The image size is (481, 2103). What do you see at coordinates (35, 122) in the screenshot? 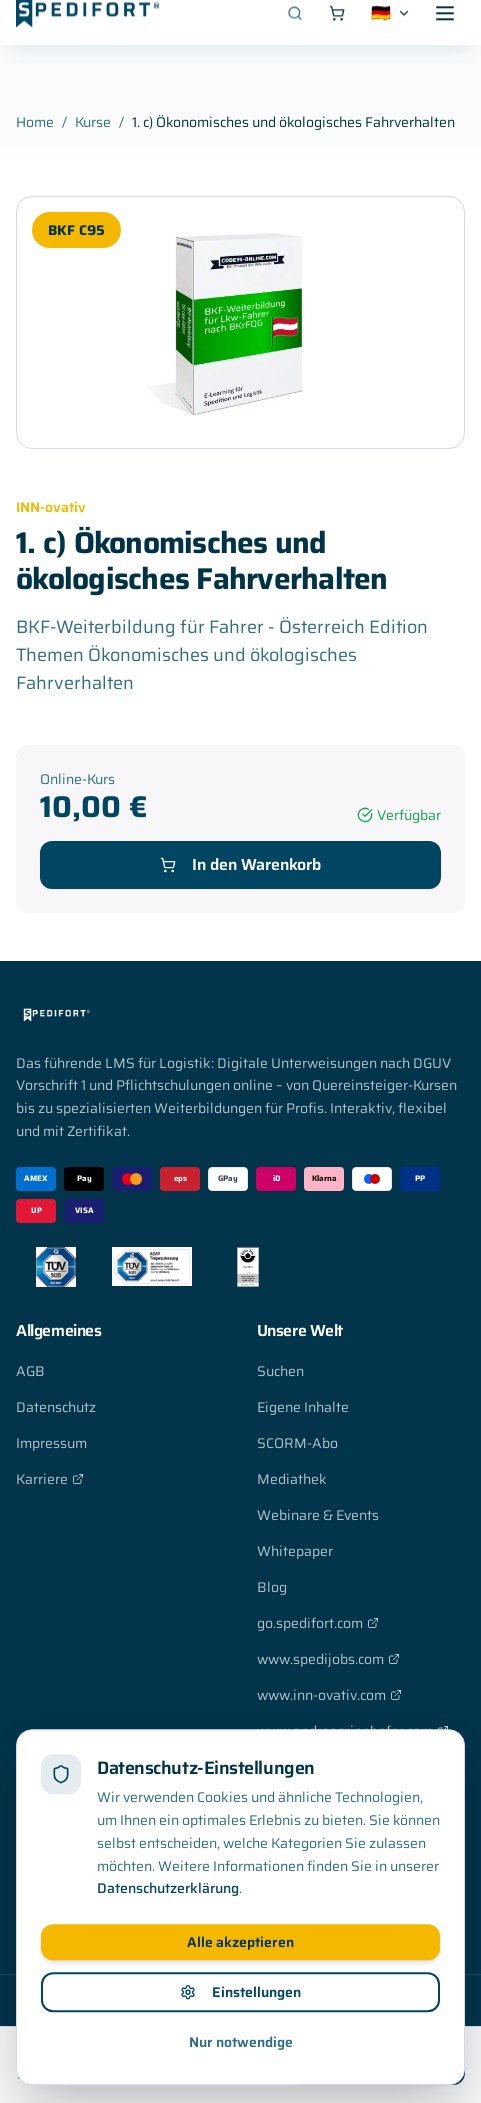
I see `Home` at bounding box center [35, 122].